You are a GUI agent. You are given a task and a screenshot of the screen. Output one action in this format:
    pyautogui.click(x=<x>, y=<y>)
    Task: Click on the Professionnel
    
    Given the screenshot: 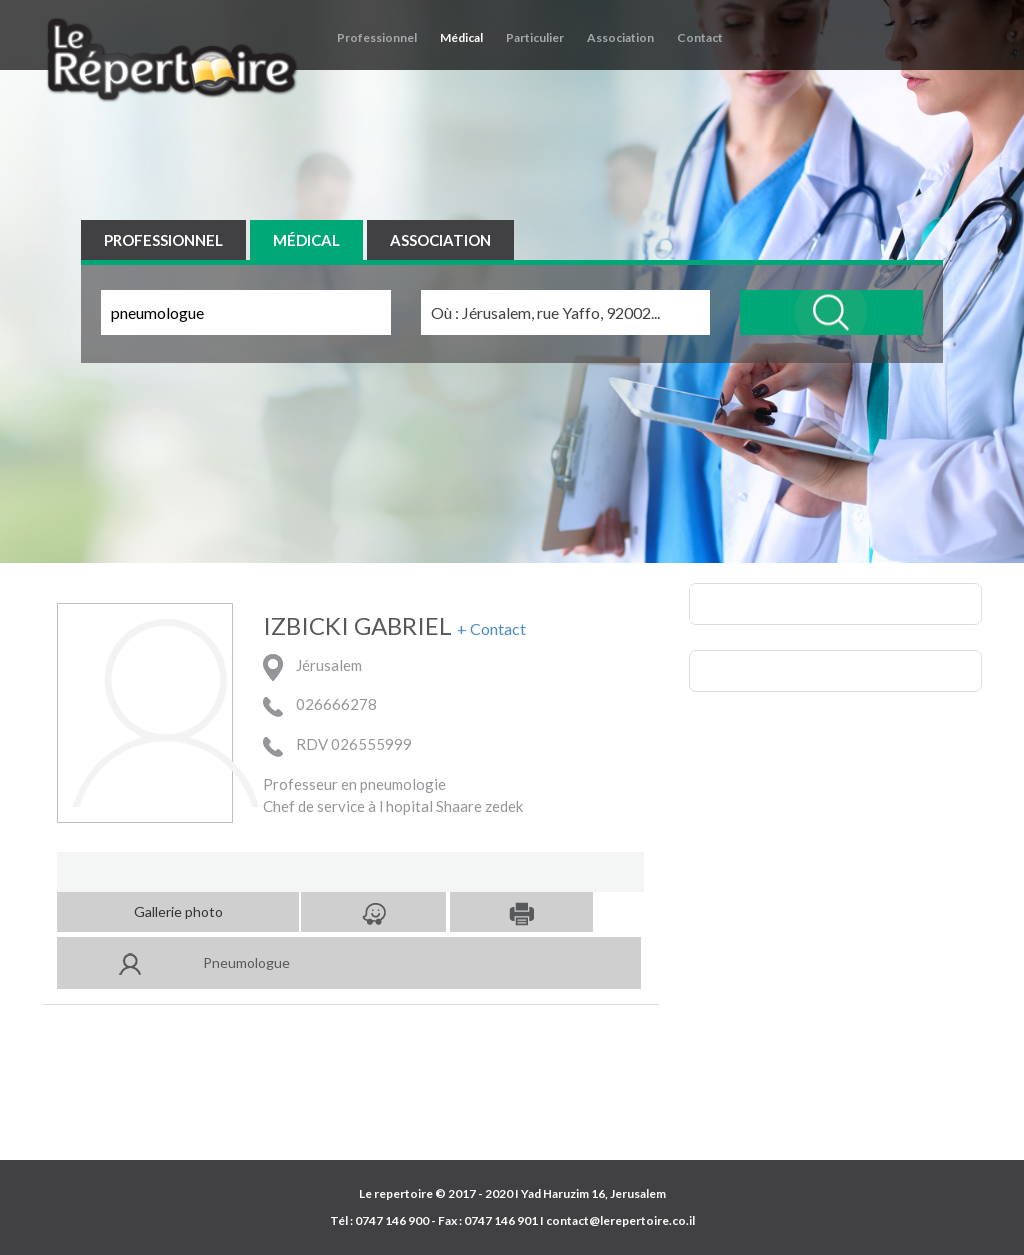 What is the action you would take?
    pyautogui.click(x=377, y=37)
    